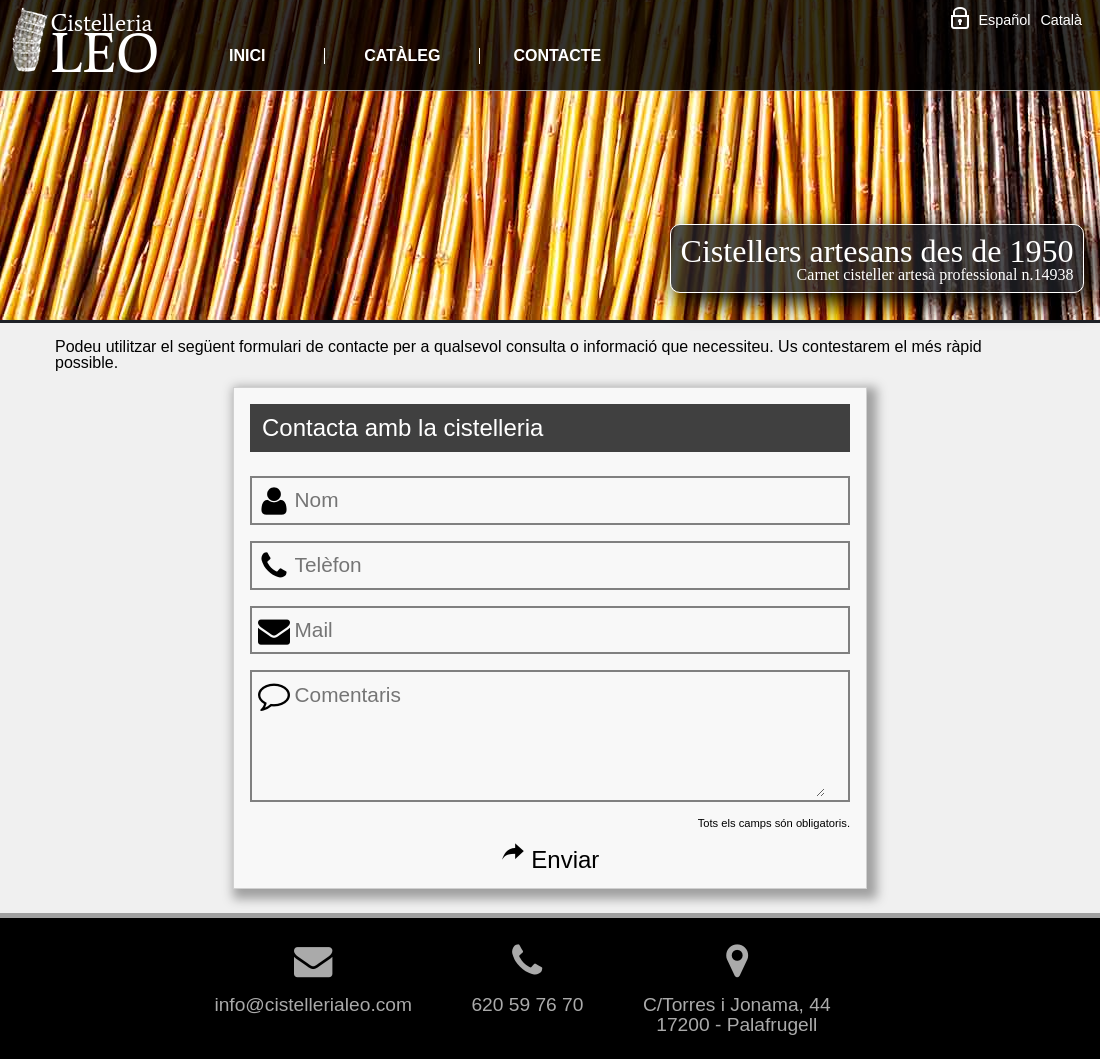 This screenshot has width=1100, height=1059. What do you see at coordinates (527, 995) in the screenshot?
I see `620 59 76 70` at bounding box center [527, 995].